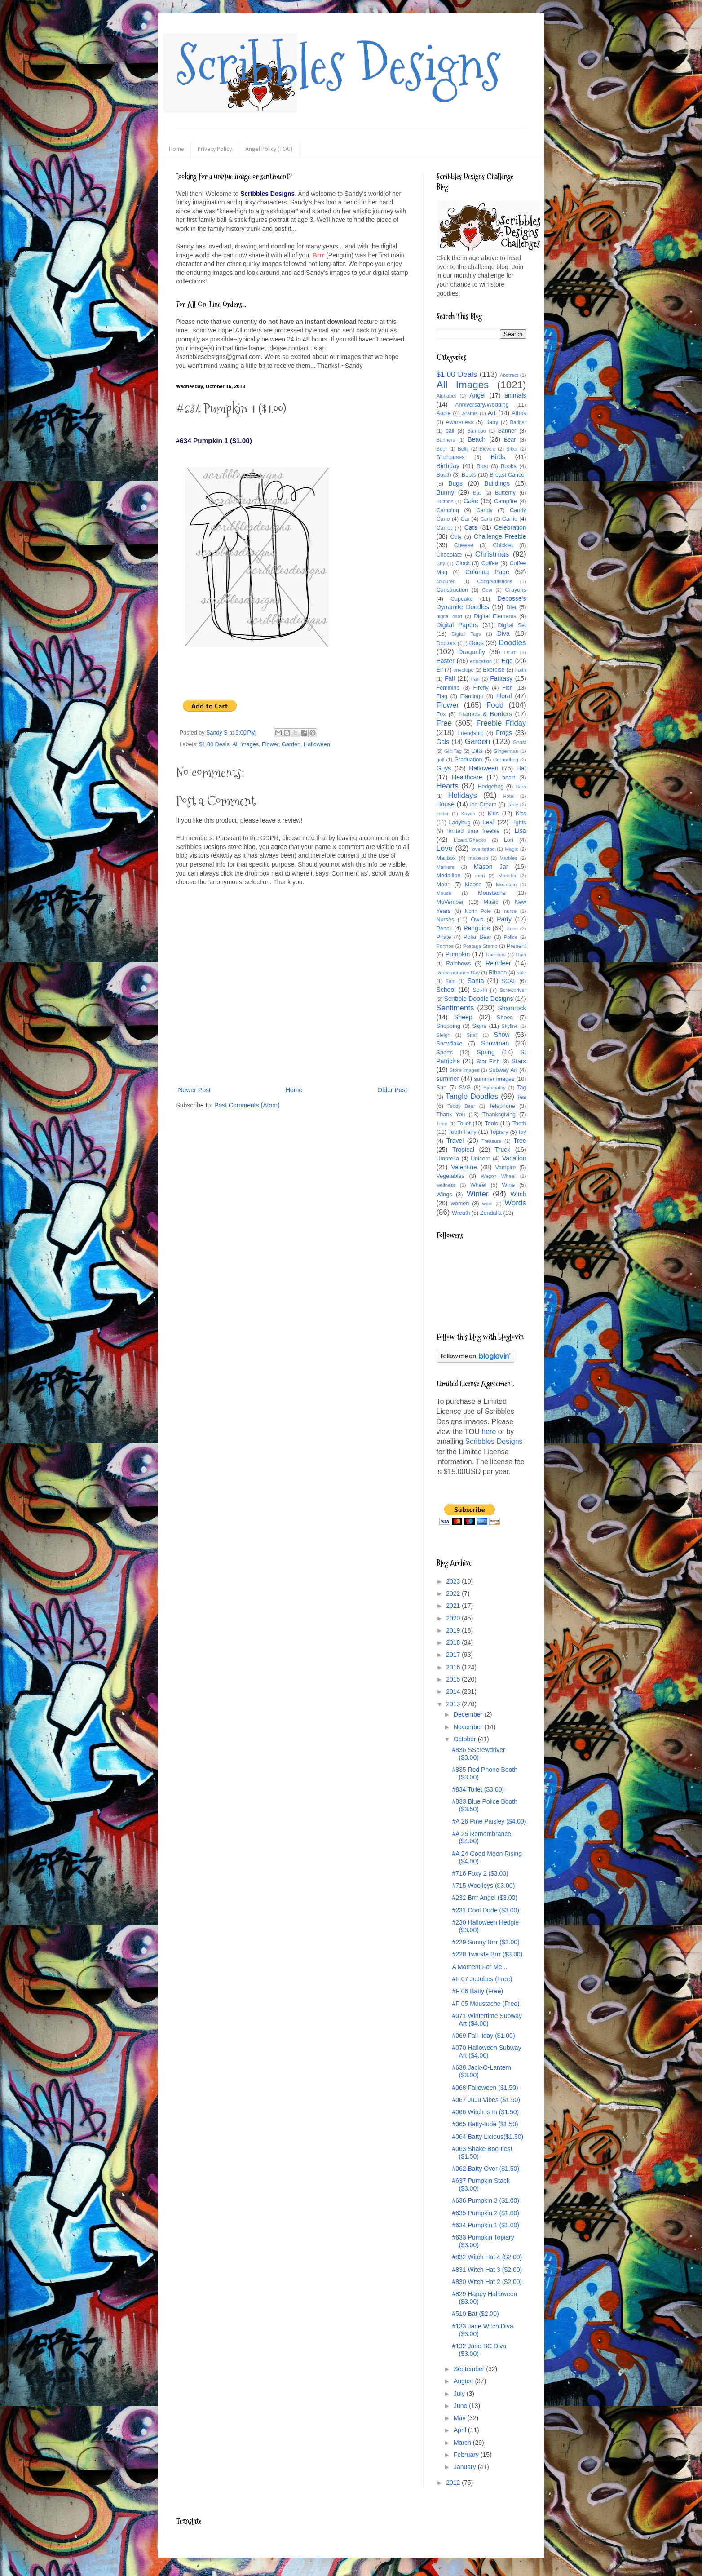  I want to click on Star Fish, so click(487, 1061).